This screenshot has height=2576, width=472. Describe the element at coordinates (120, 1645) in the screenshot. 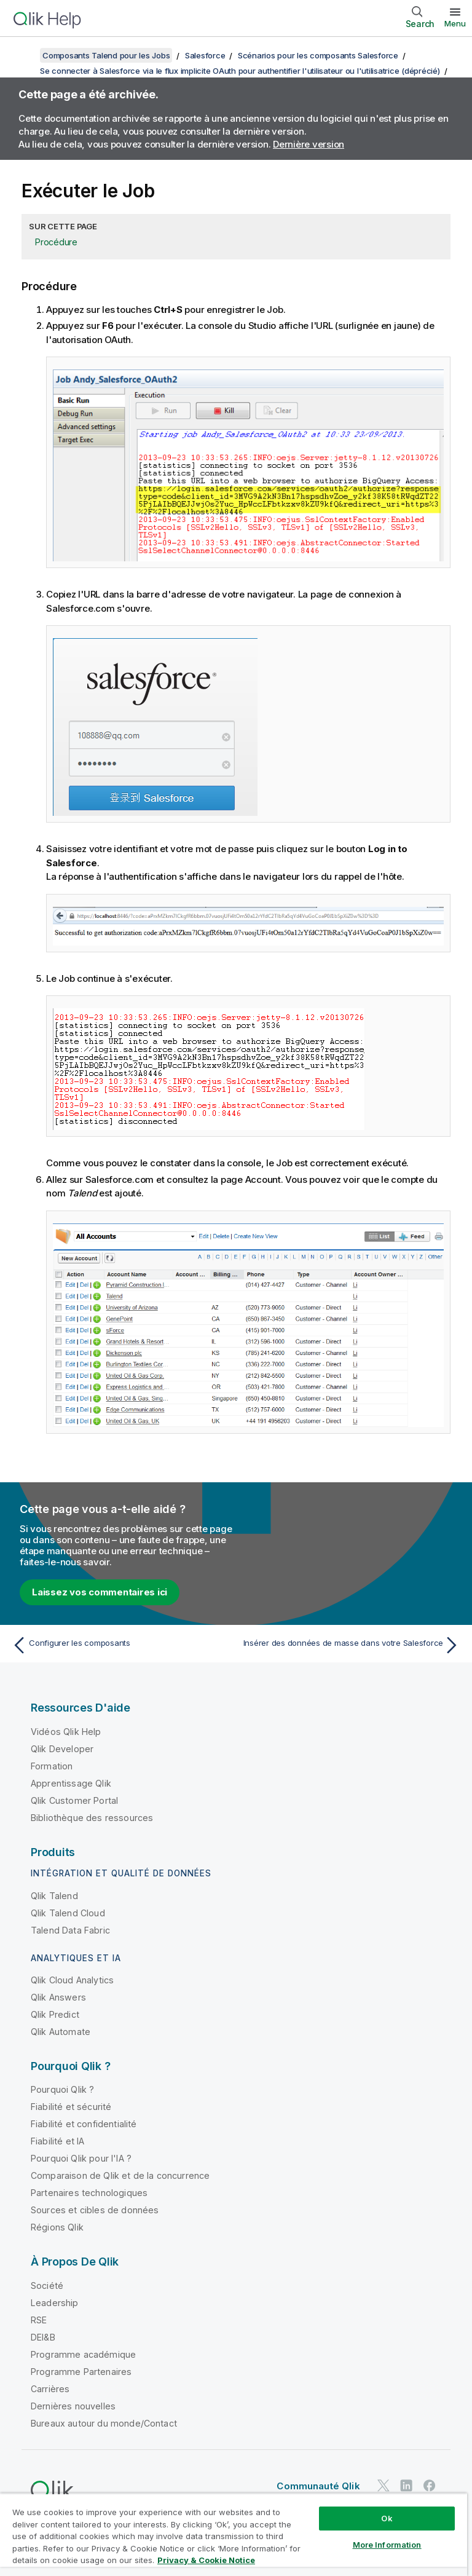

I see `[Rubrique précédente : Configurer les composants]` at that location.